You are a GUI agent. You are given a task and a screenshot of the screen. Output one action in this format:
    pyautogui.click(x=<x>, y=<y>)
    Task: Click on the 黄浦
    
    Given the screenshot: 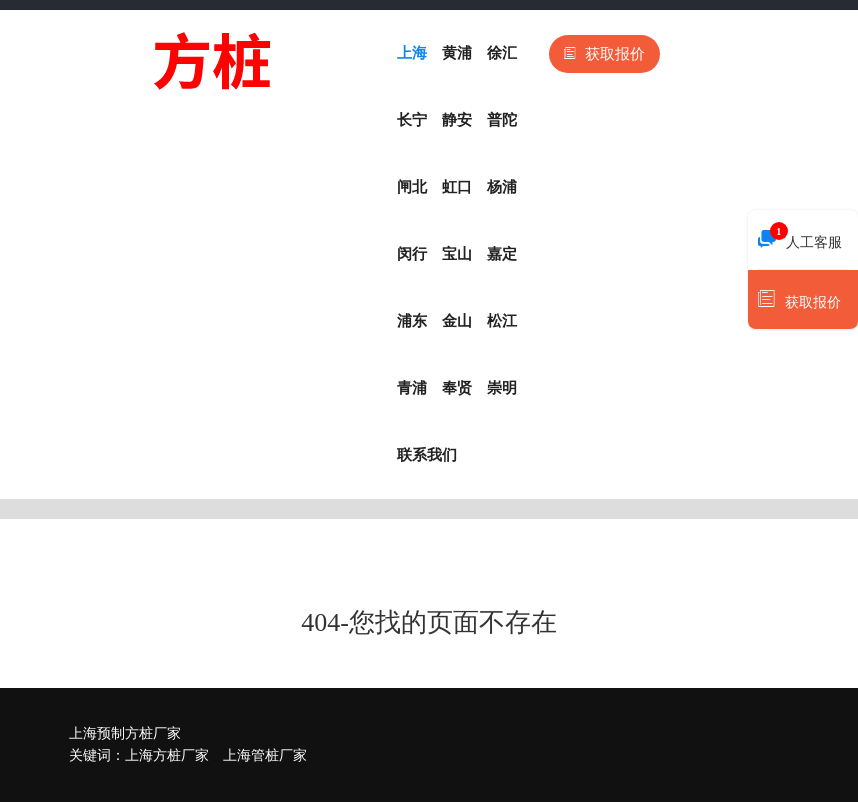 What is the action you would take?
    pyautogui.click(x=457, y=53)
    